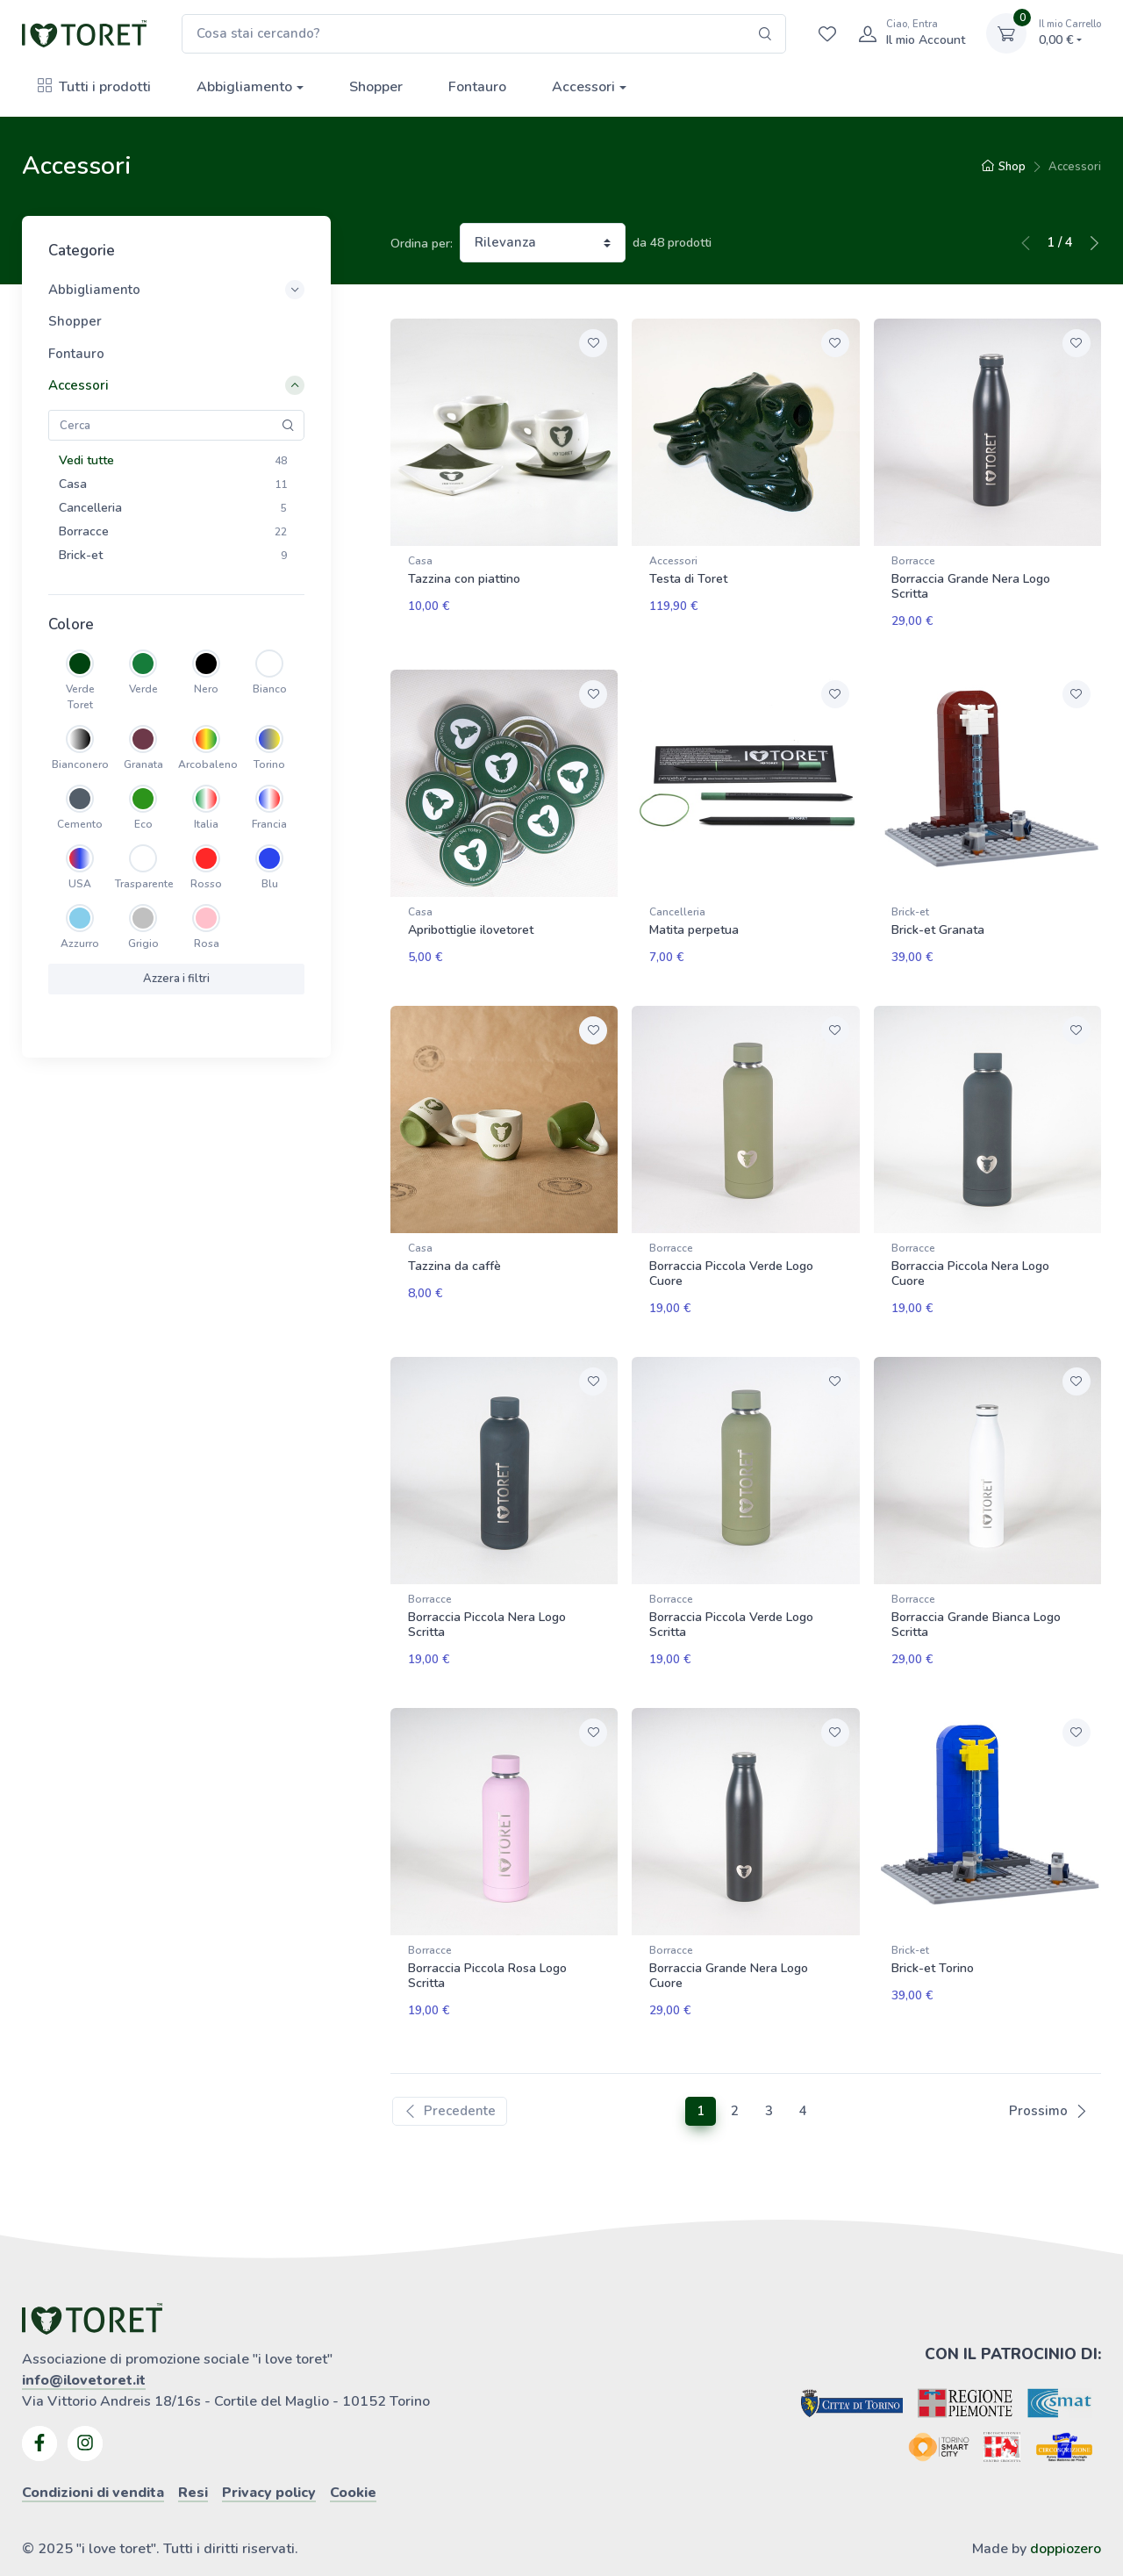 The image size is (1123, 2576). I want to click on Blu, so click(269, 884).